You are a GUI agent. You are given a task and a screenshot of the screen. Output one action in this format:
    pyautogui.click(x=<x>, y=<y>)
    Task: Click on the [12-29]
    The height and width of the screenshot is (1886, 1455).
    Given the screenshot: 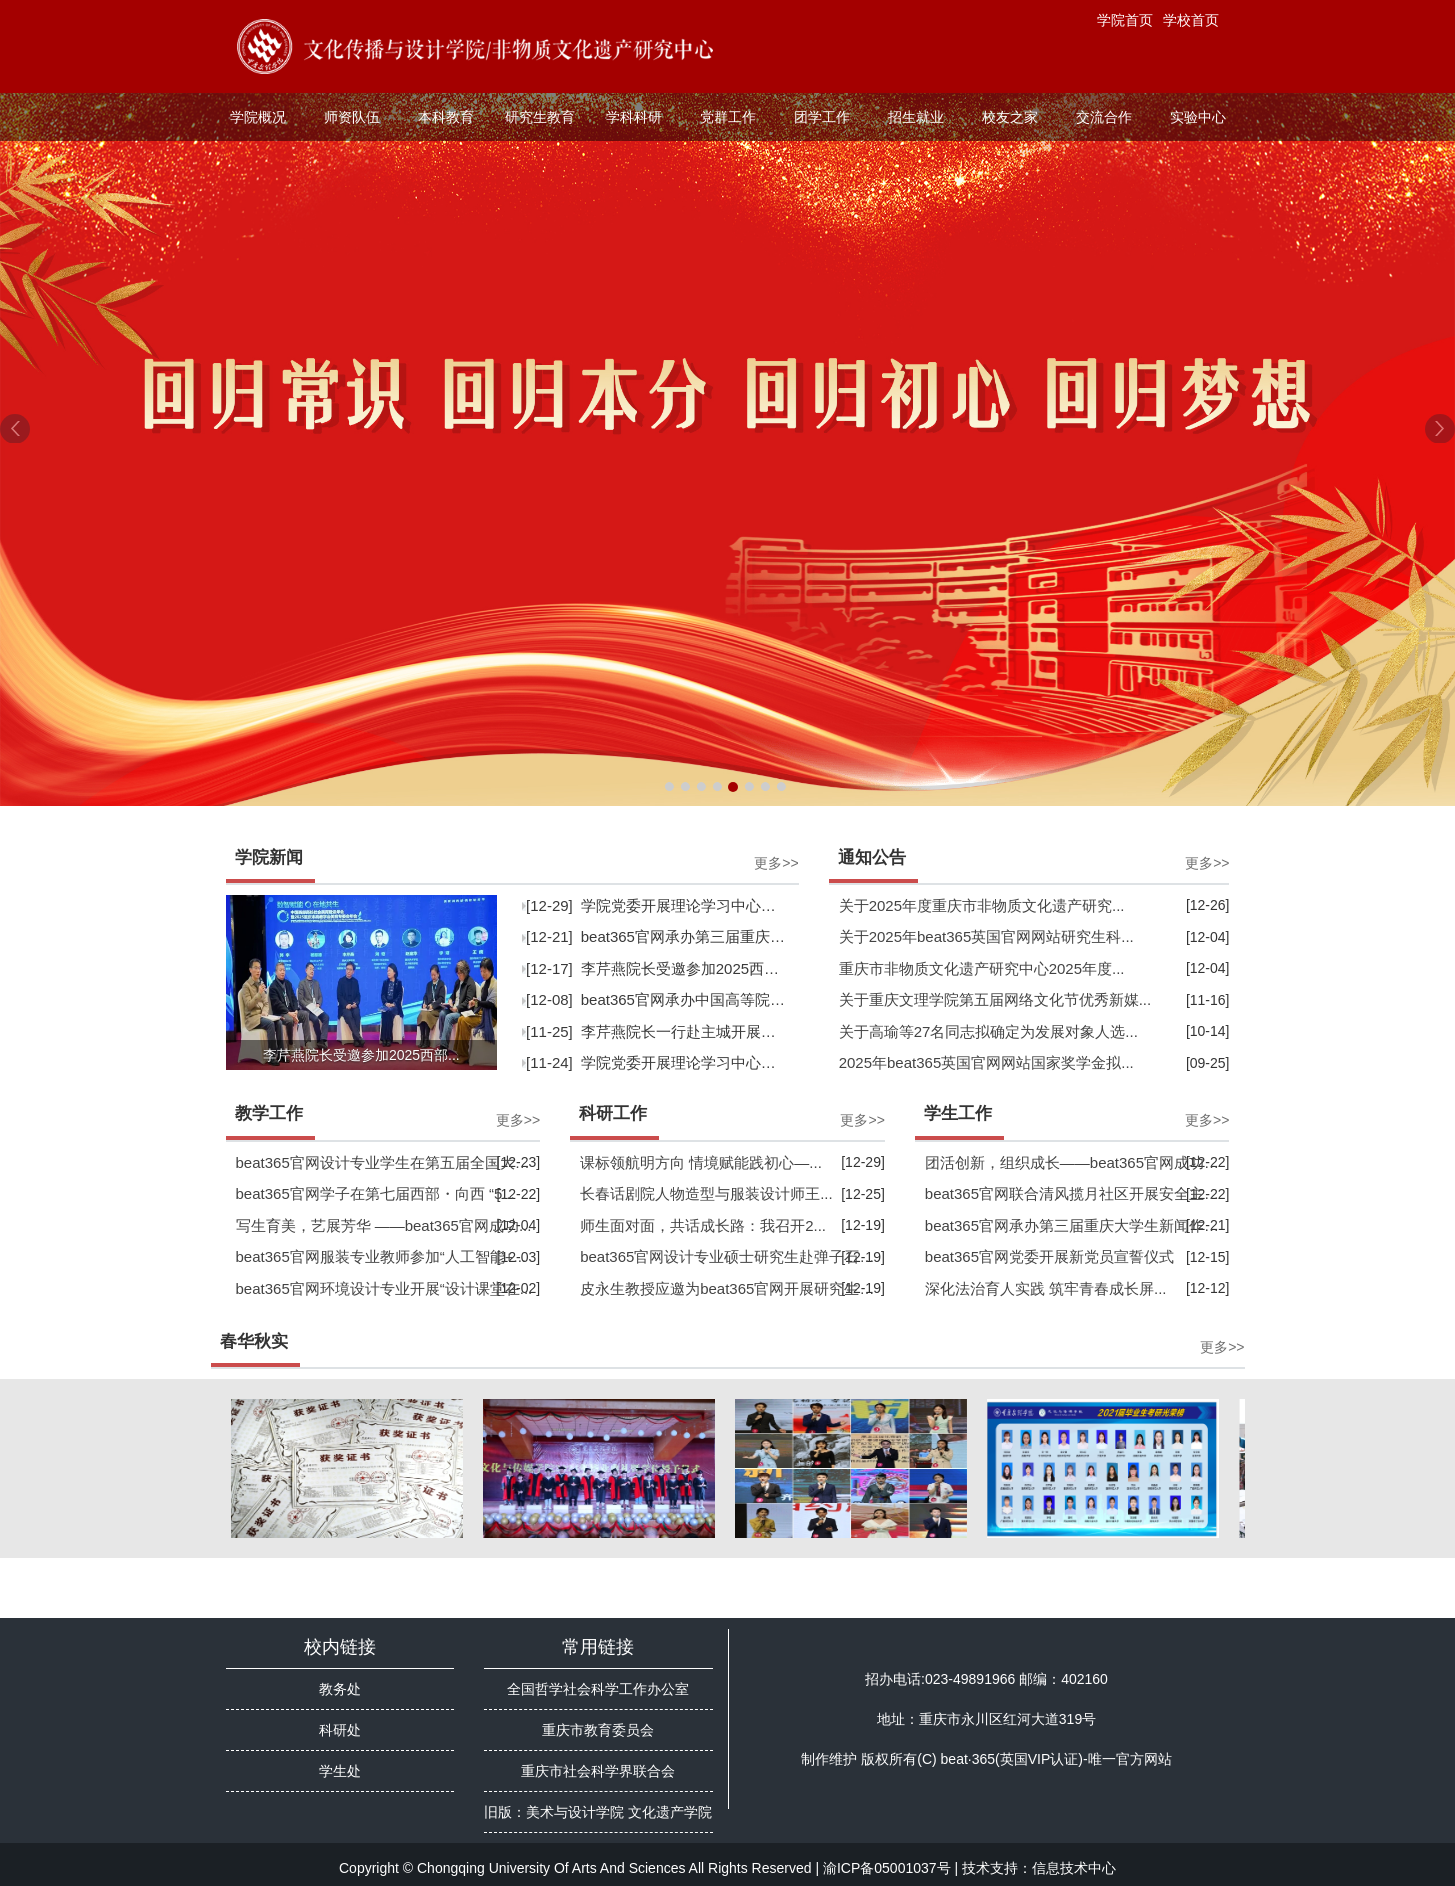 What is the action you would take?
    pyautogui.click(x=658, y=905)
    